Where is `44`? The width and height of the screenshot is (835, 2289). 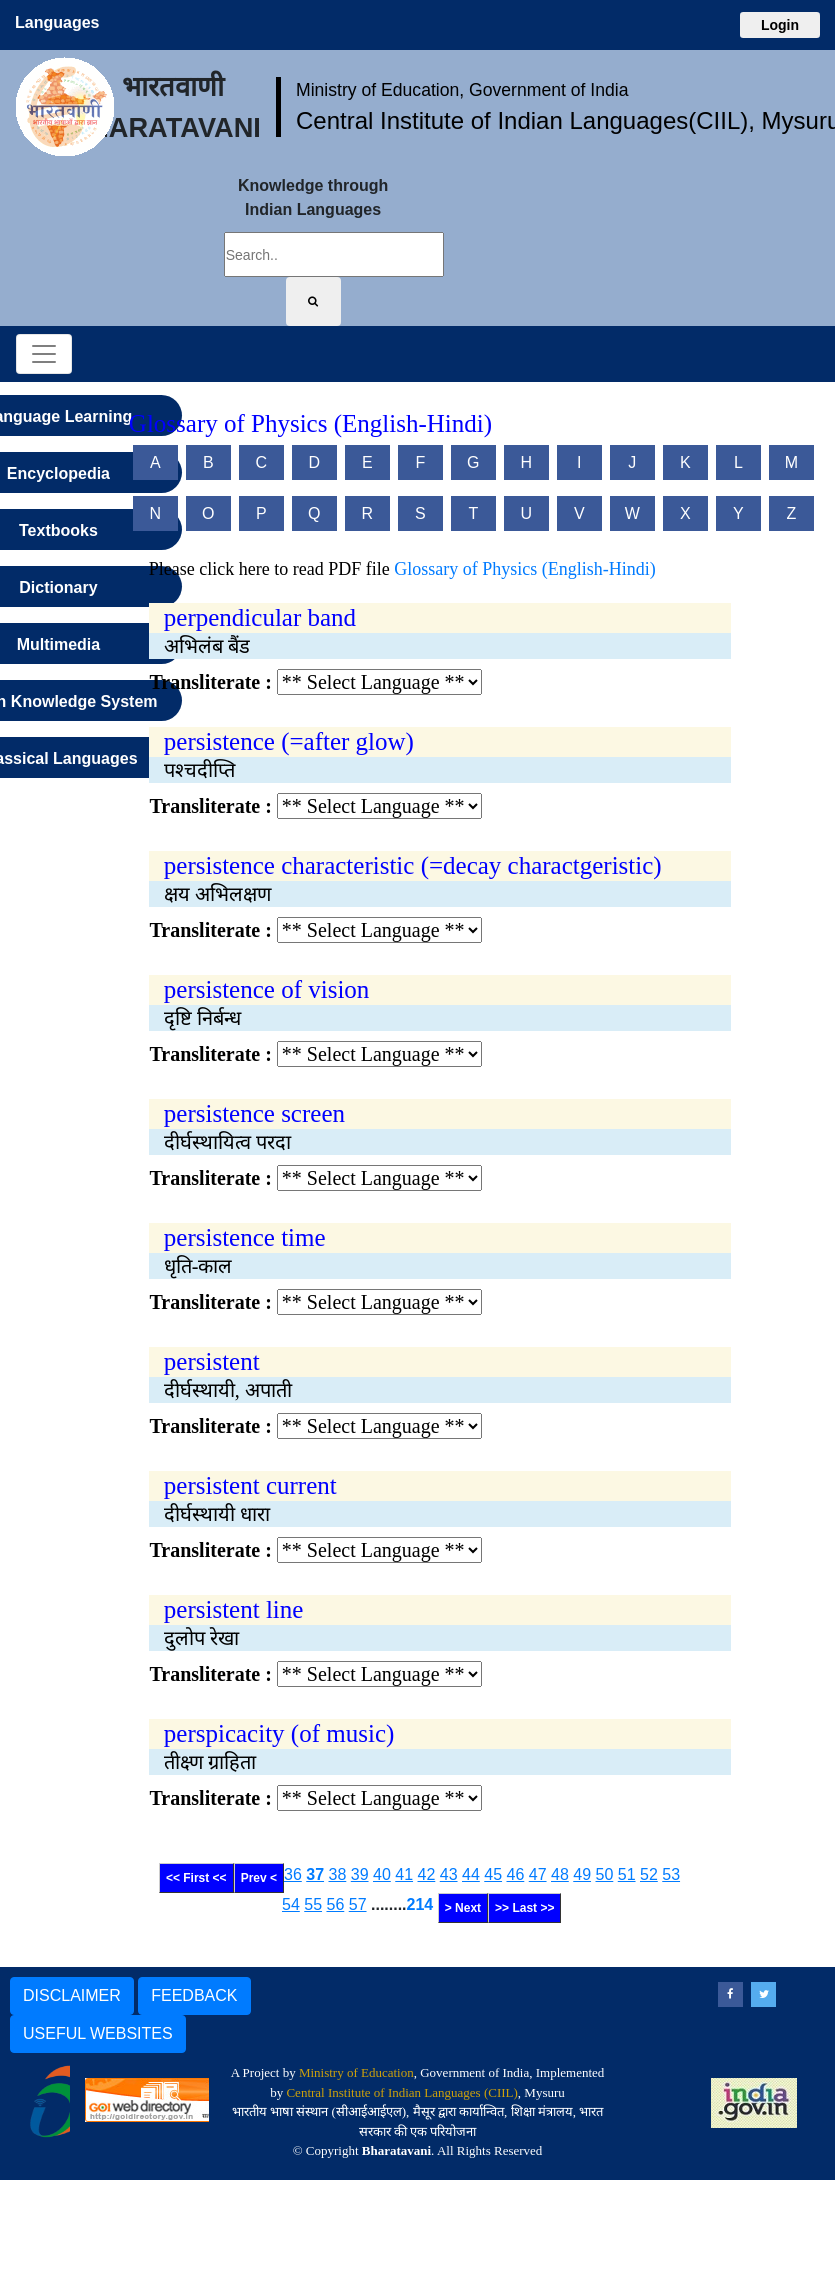
44 is located at coordinates (471, 1874).